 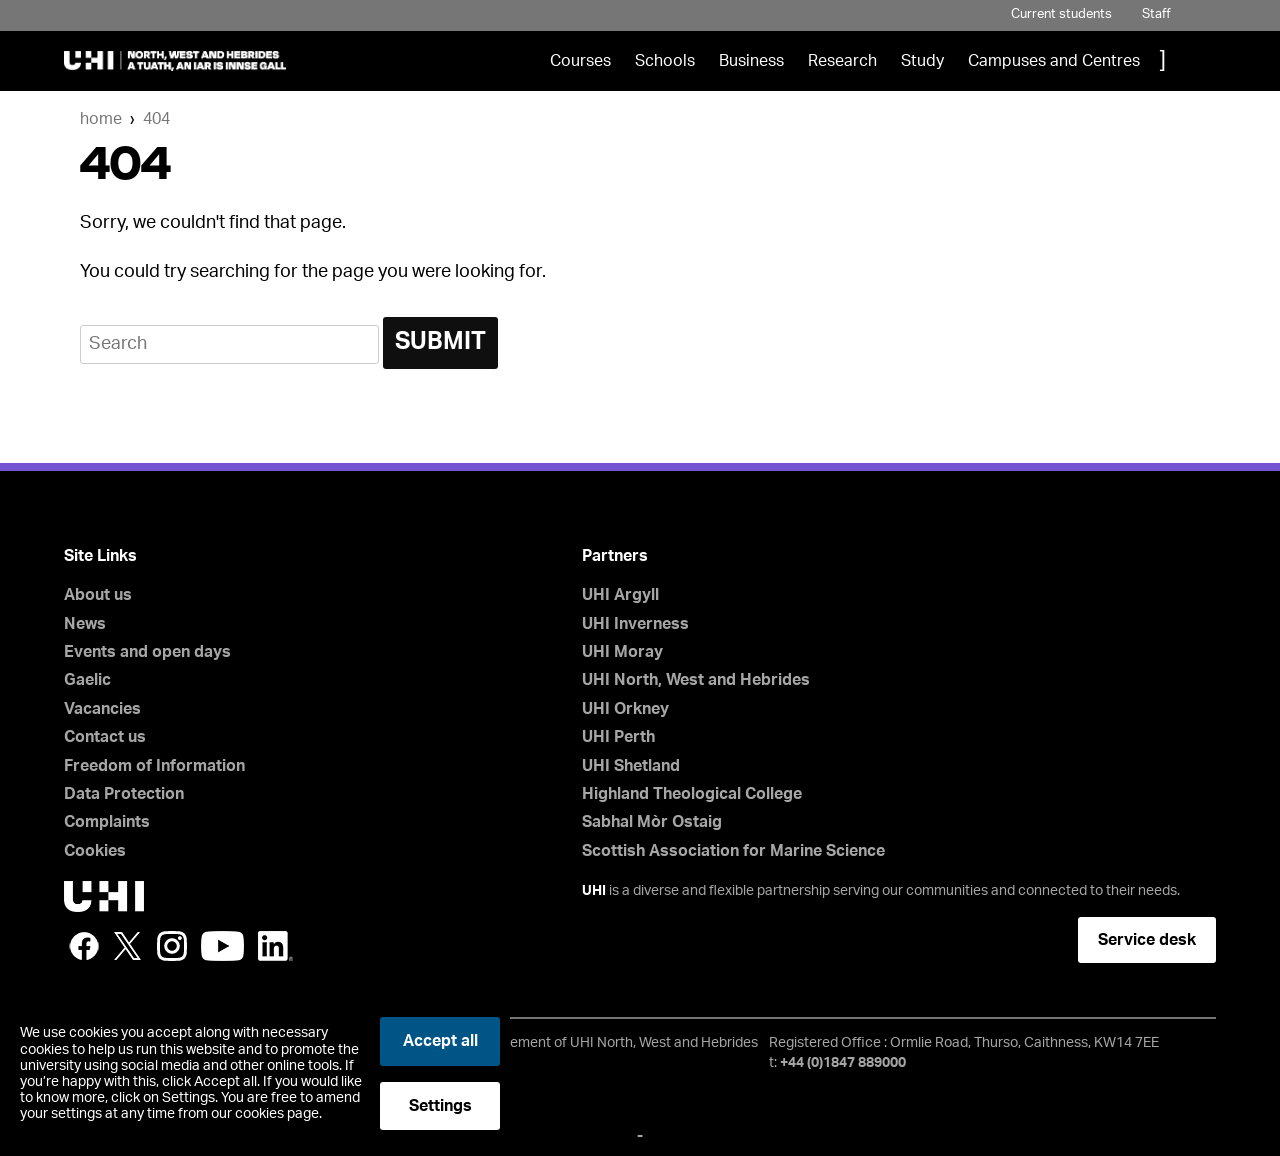 I want to click on Research, so click(x=842, y=61).